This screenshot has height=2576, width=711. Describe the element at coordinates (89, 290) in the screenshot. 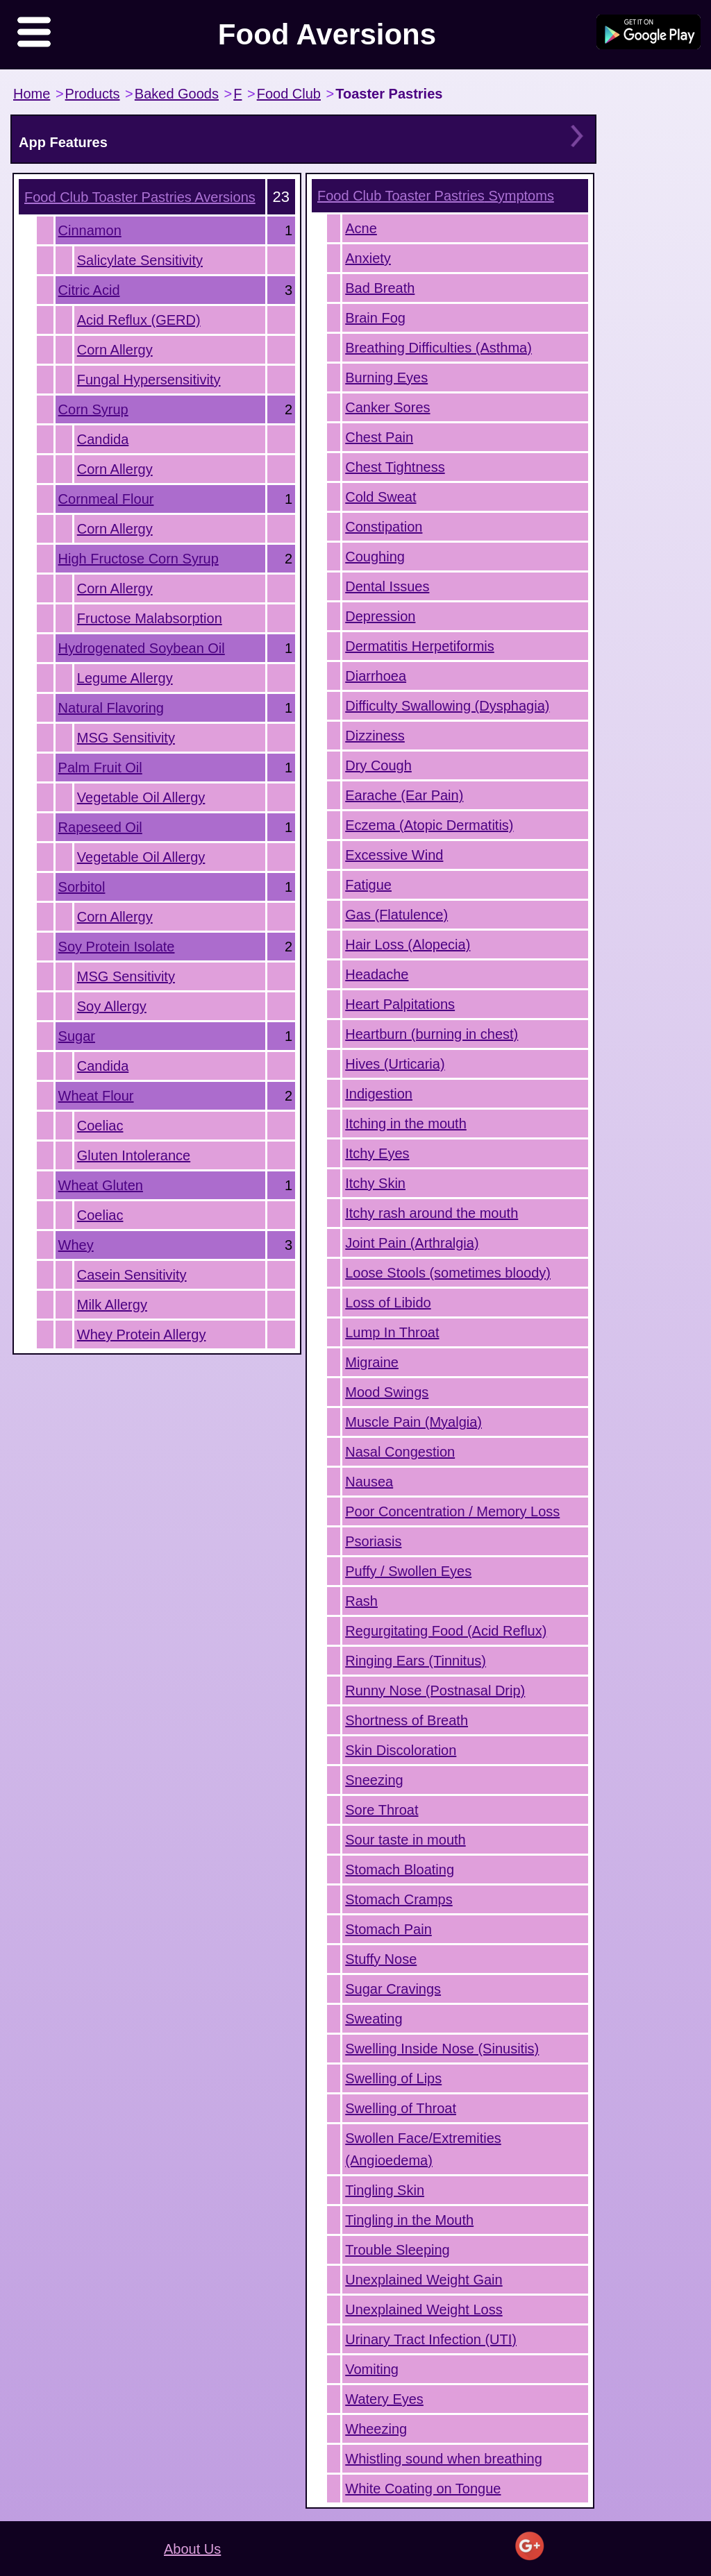

I see `Citric Acid` at that location.